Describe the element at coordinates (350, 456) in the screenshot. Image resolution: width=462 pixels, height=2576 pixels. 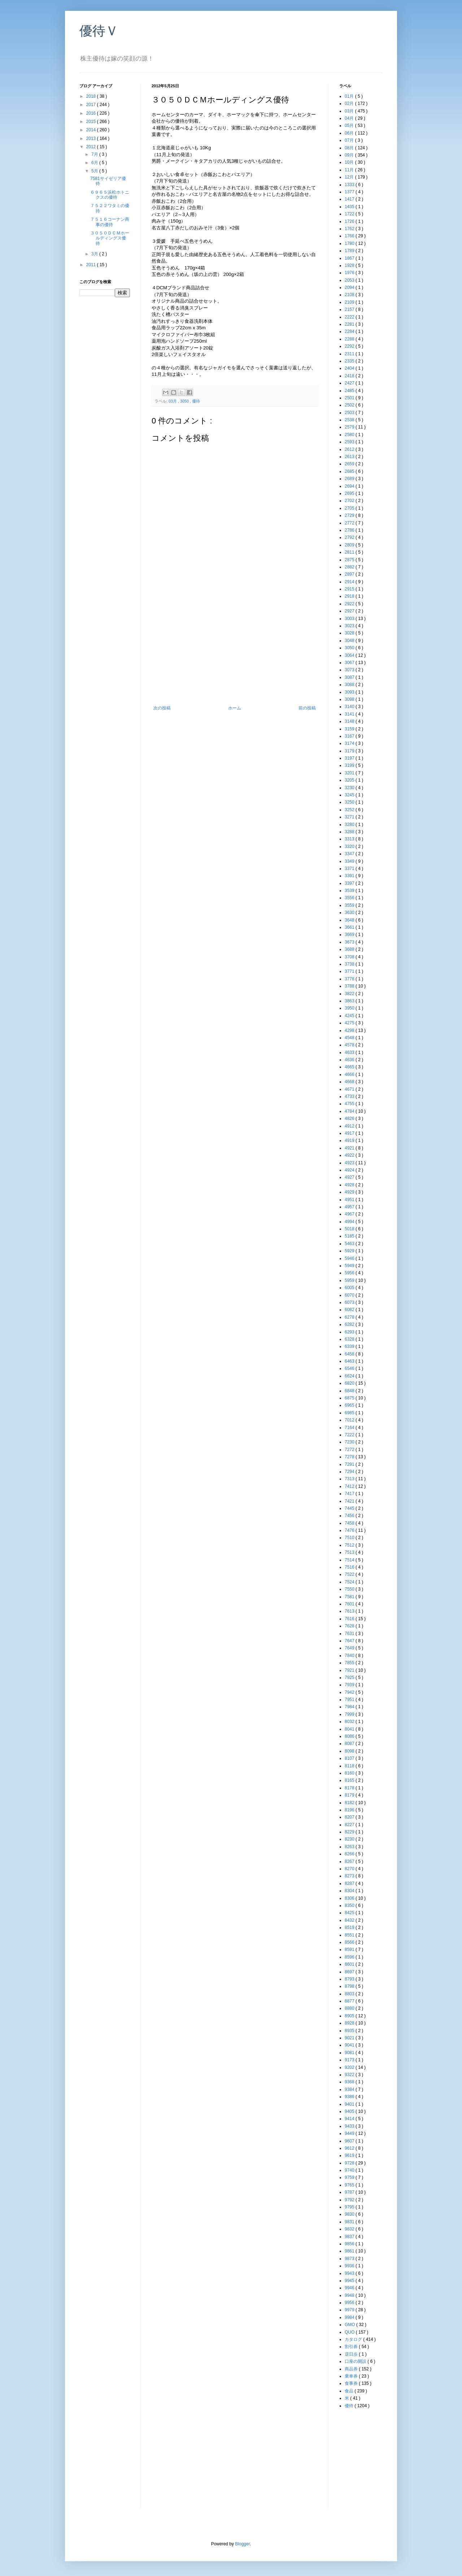
I see `2613` at that location.